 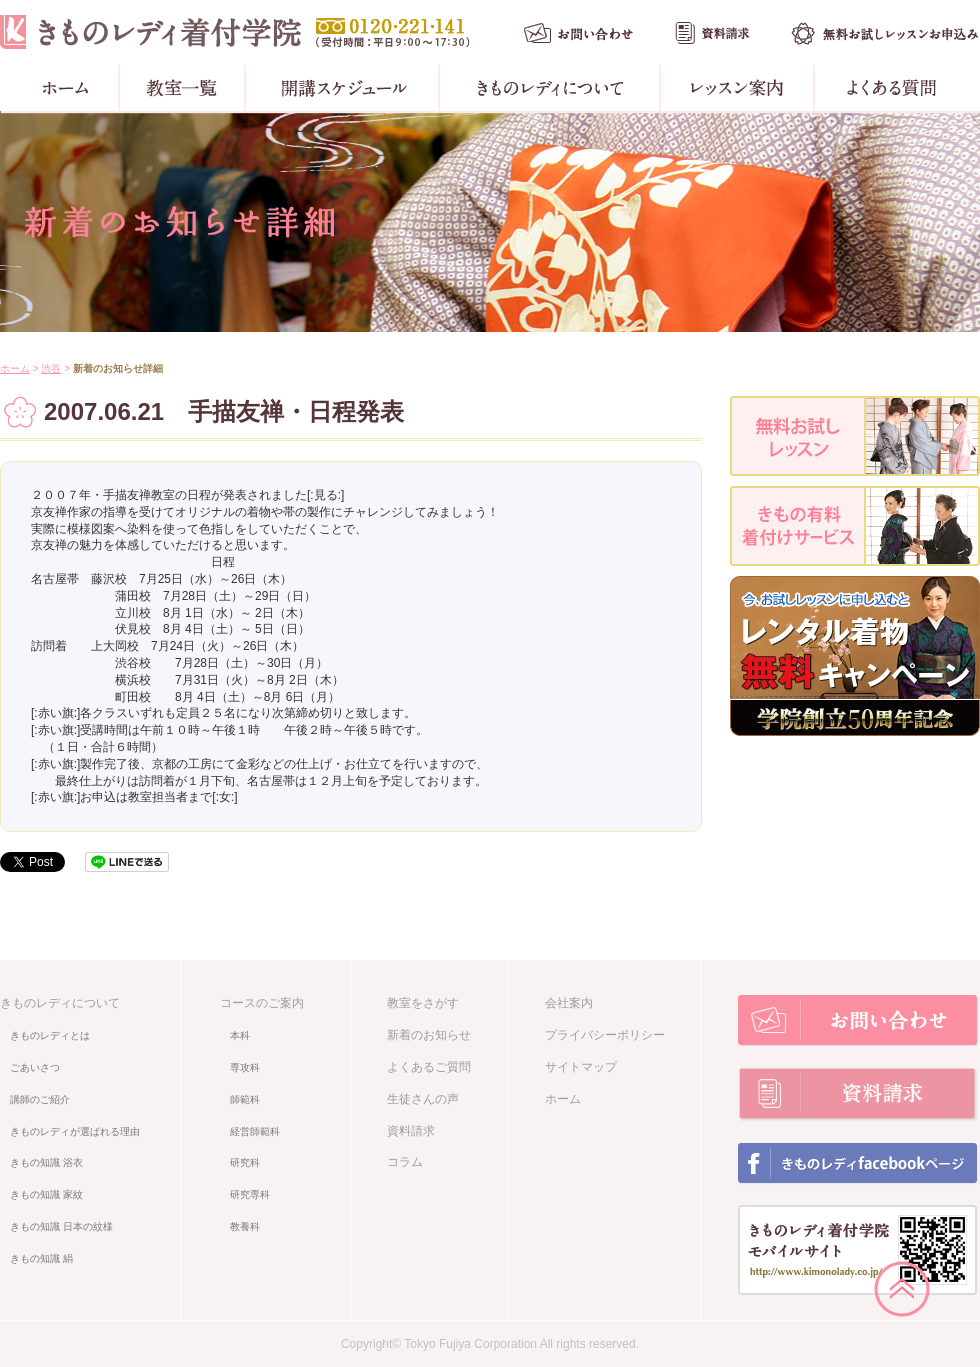 I want to click on 新着のお知らせ, so click(x=429, y=1035).